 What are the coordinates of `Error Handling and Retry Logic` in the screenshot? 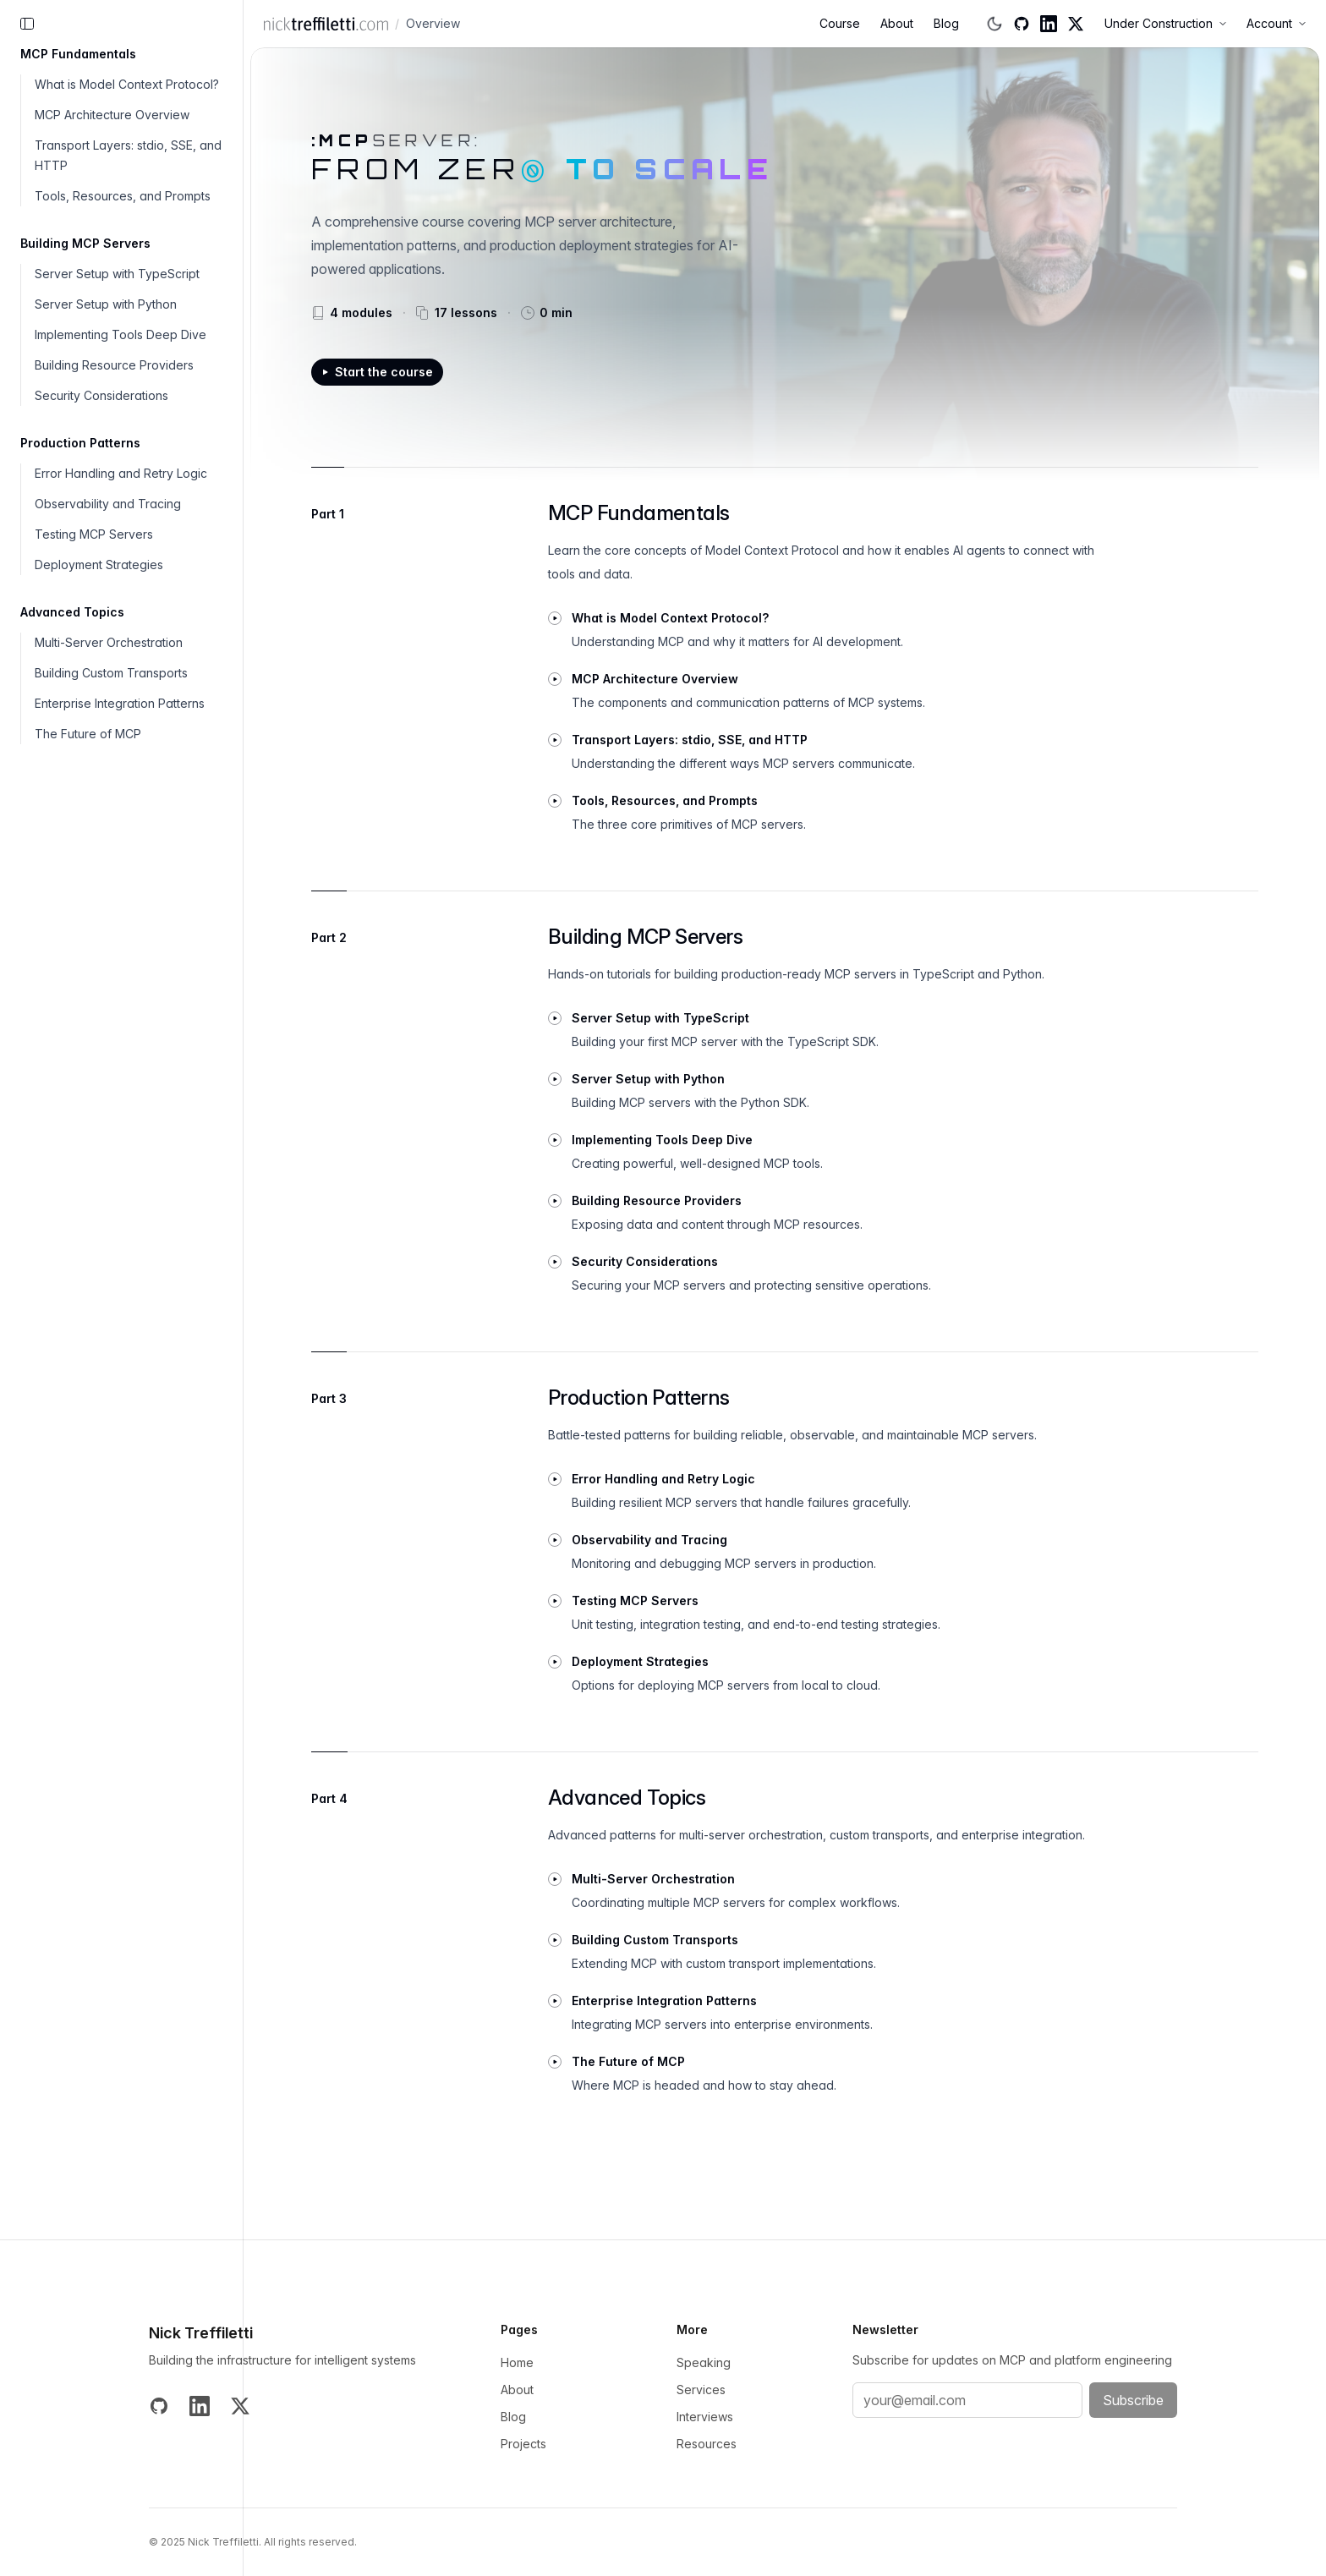 It's located at (121, 473).